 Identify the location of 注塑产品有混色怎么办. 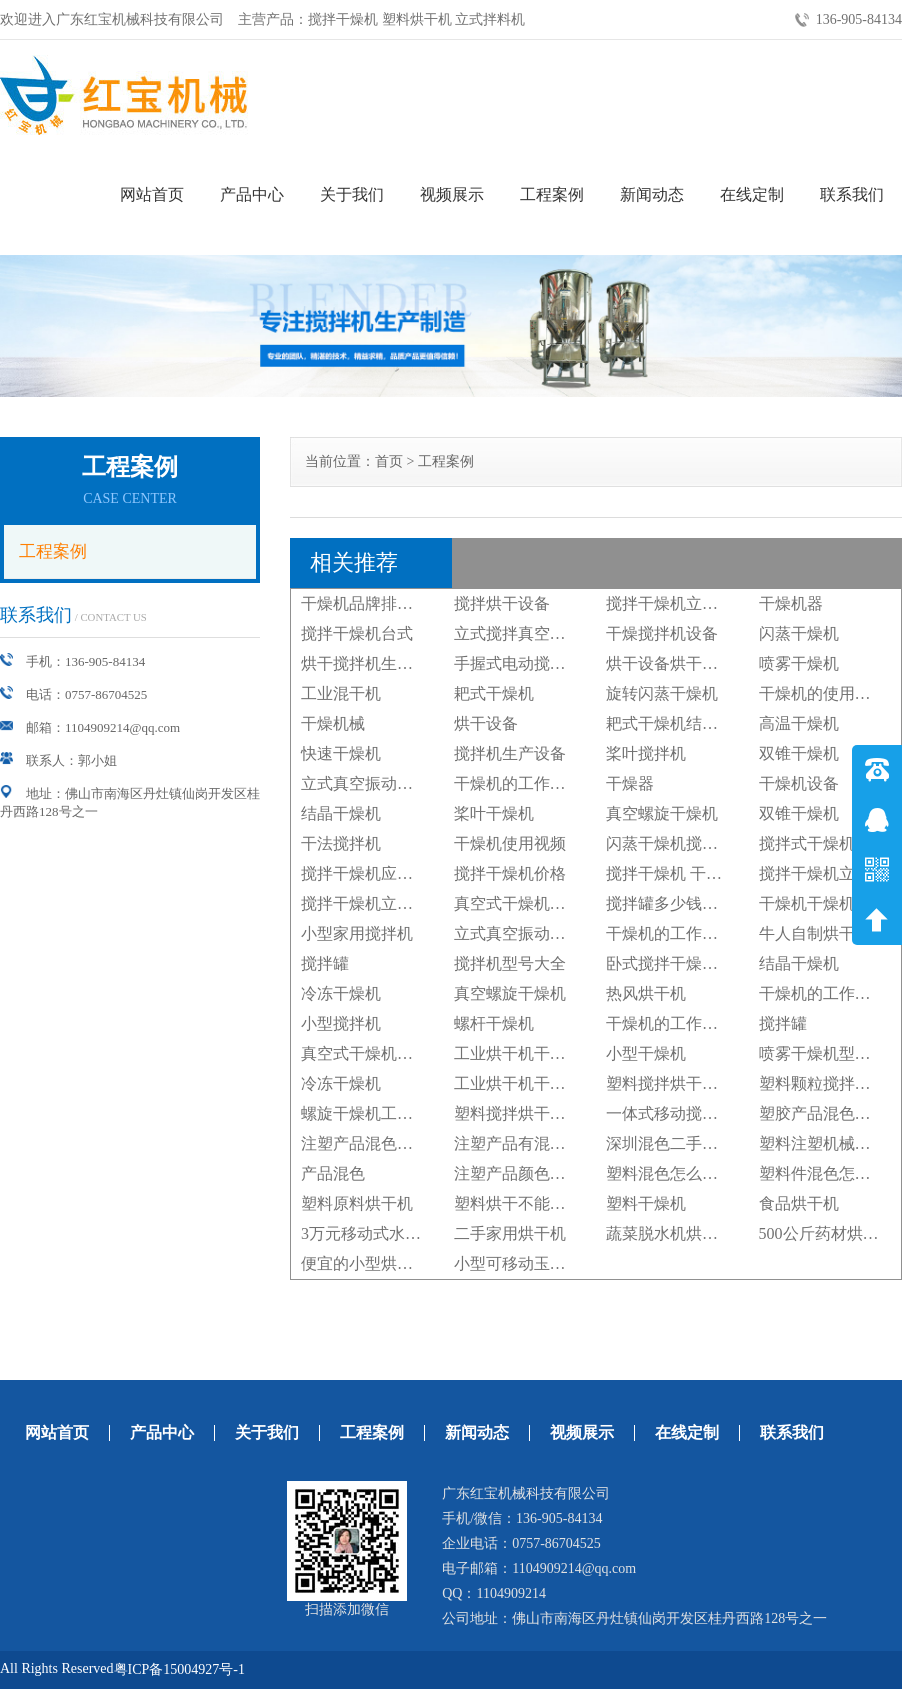
(534, 1143).